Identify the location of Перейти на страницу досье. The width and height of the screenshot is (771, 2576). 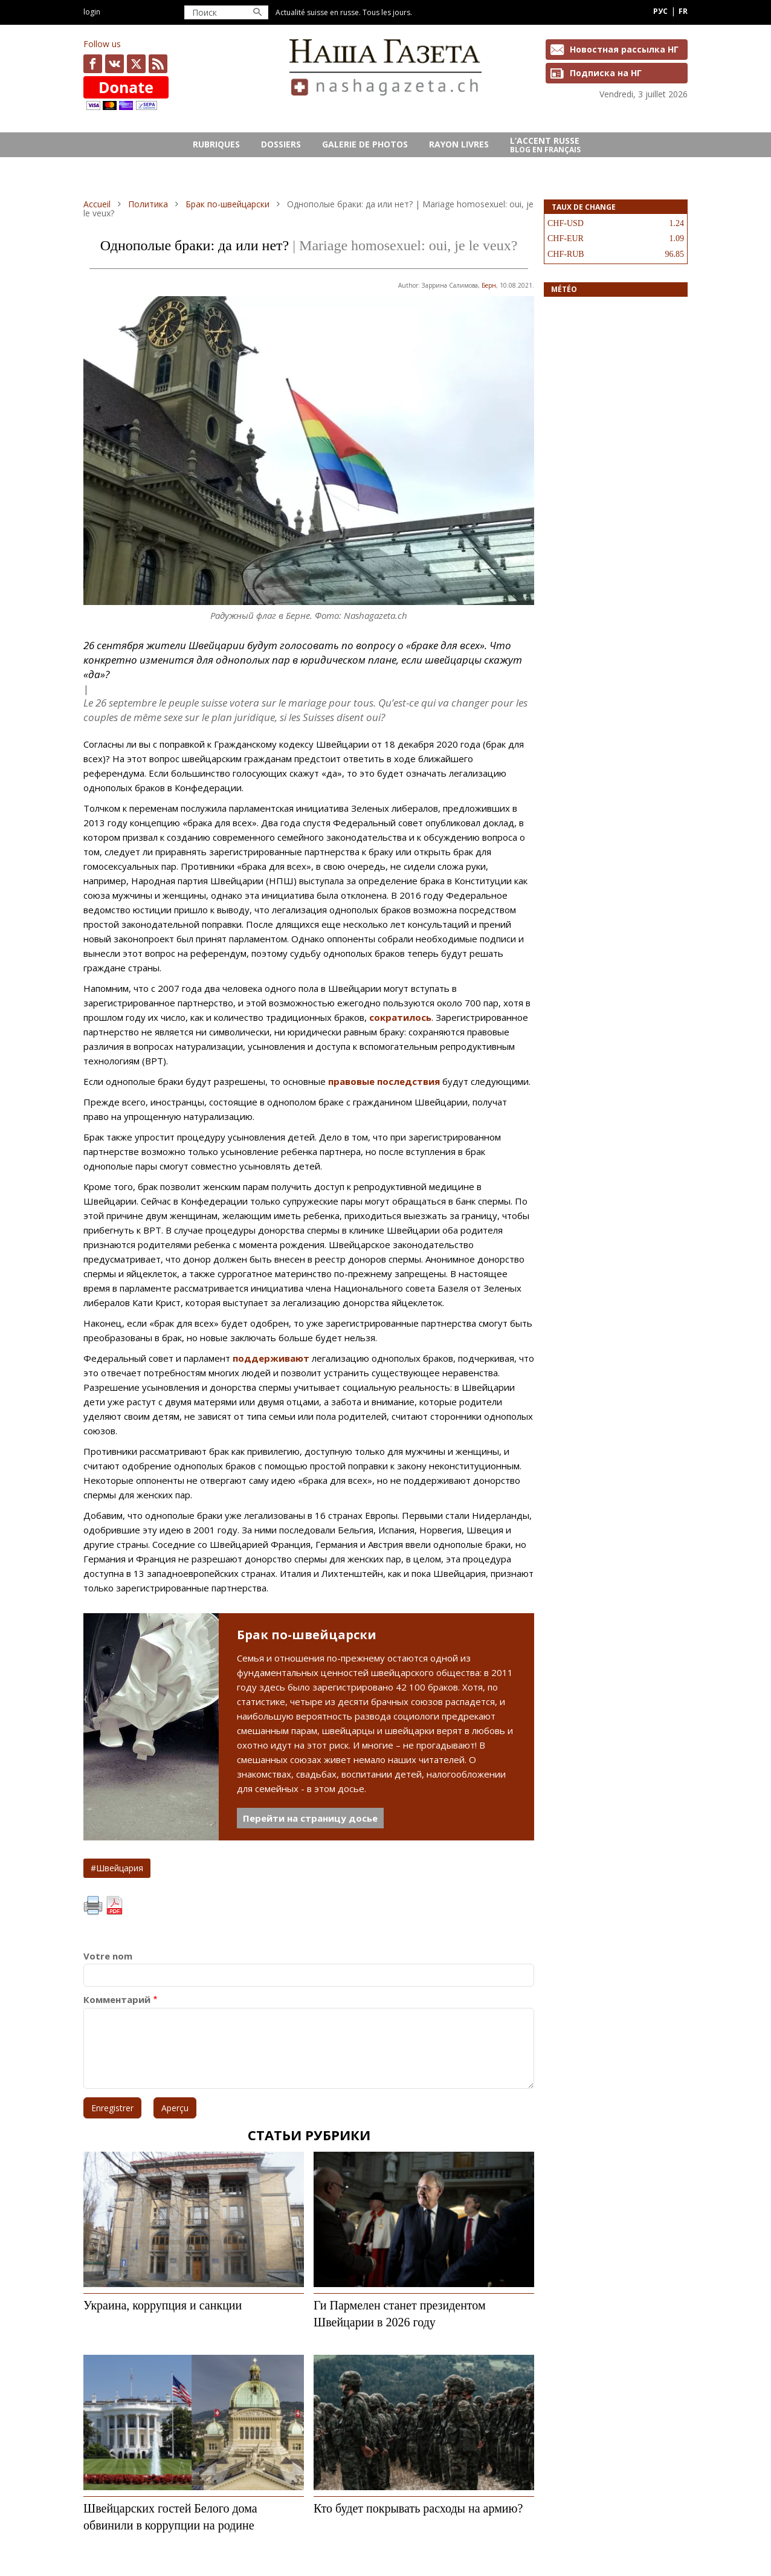
(310, 1818).